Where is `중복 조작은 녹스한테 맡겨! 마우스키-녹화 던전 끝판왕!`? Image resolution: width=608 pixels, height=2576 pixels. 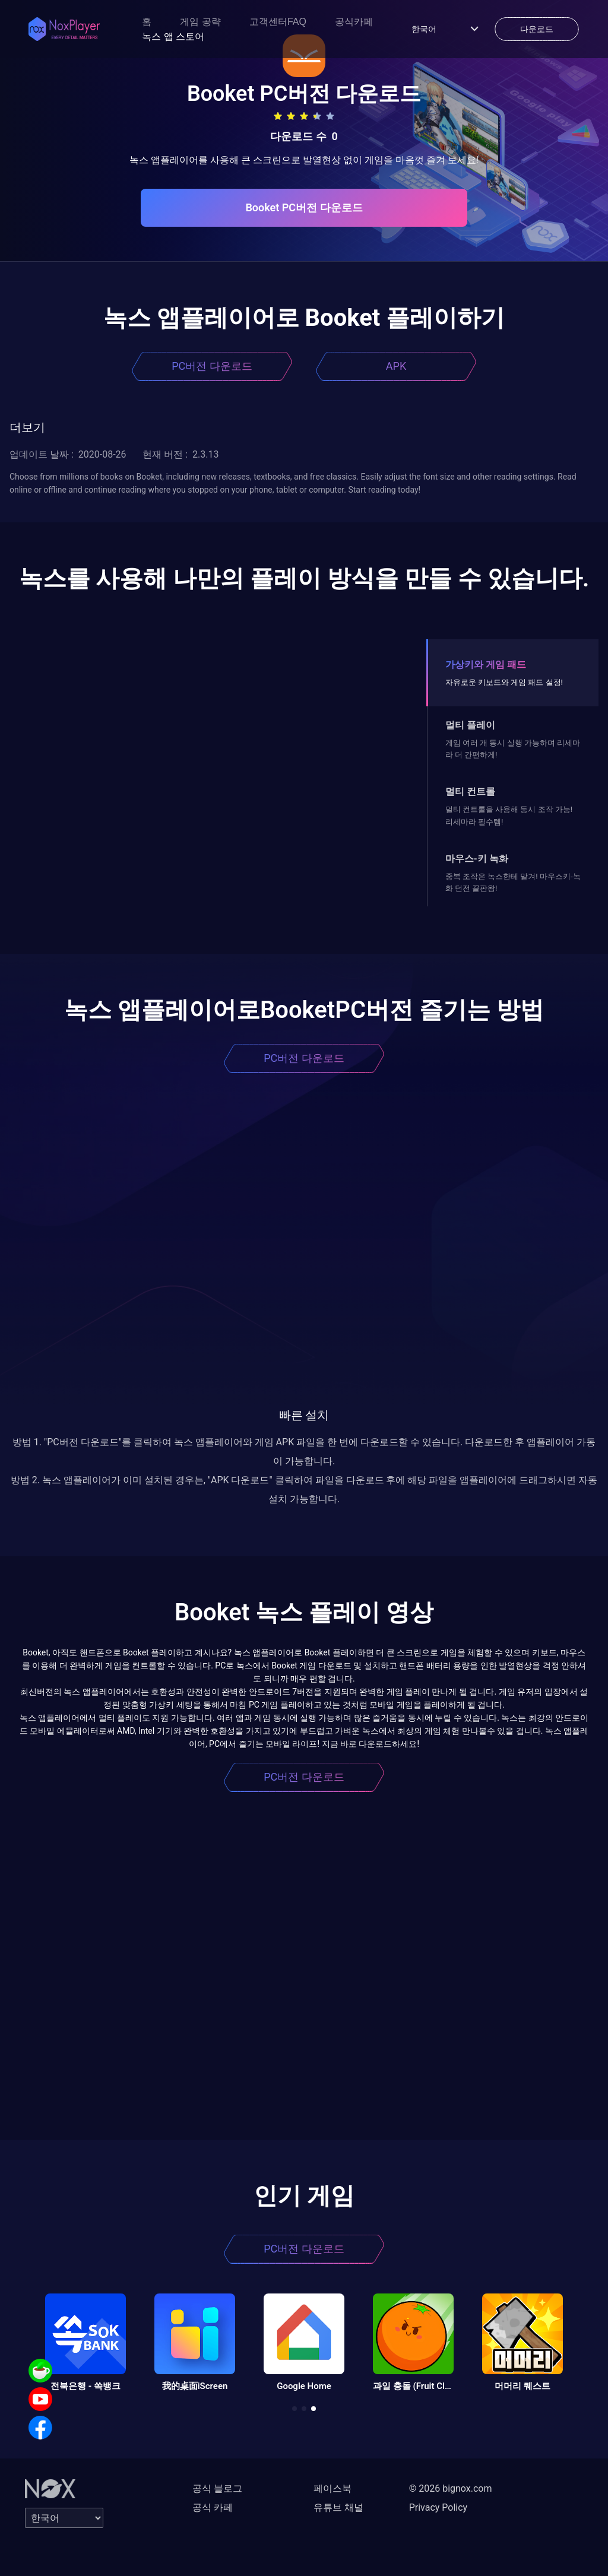
중복 조작은 녹스한테 맡겨! 마우스키-녹화 던전 끝판왕! is located at coordinates (513, 882).